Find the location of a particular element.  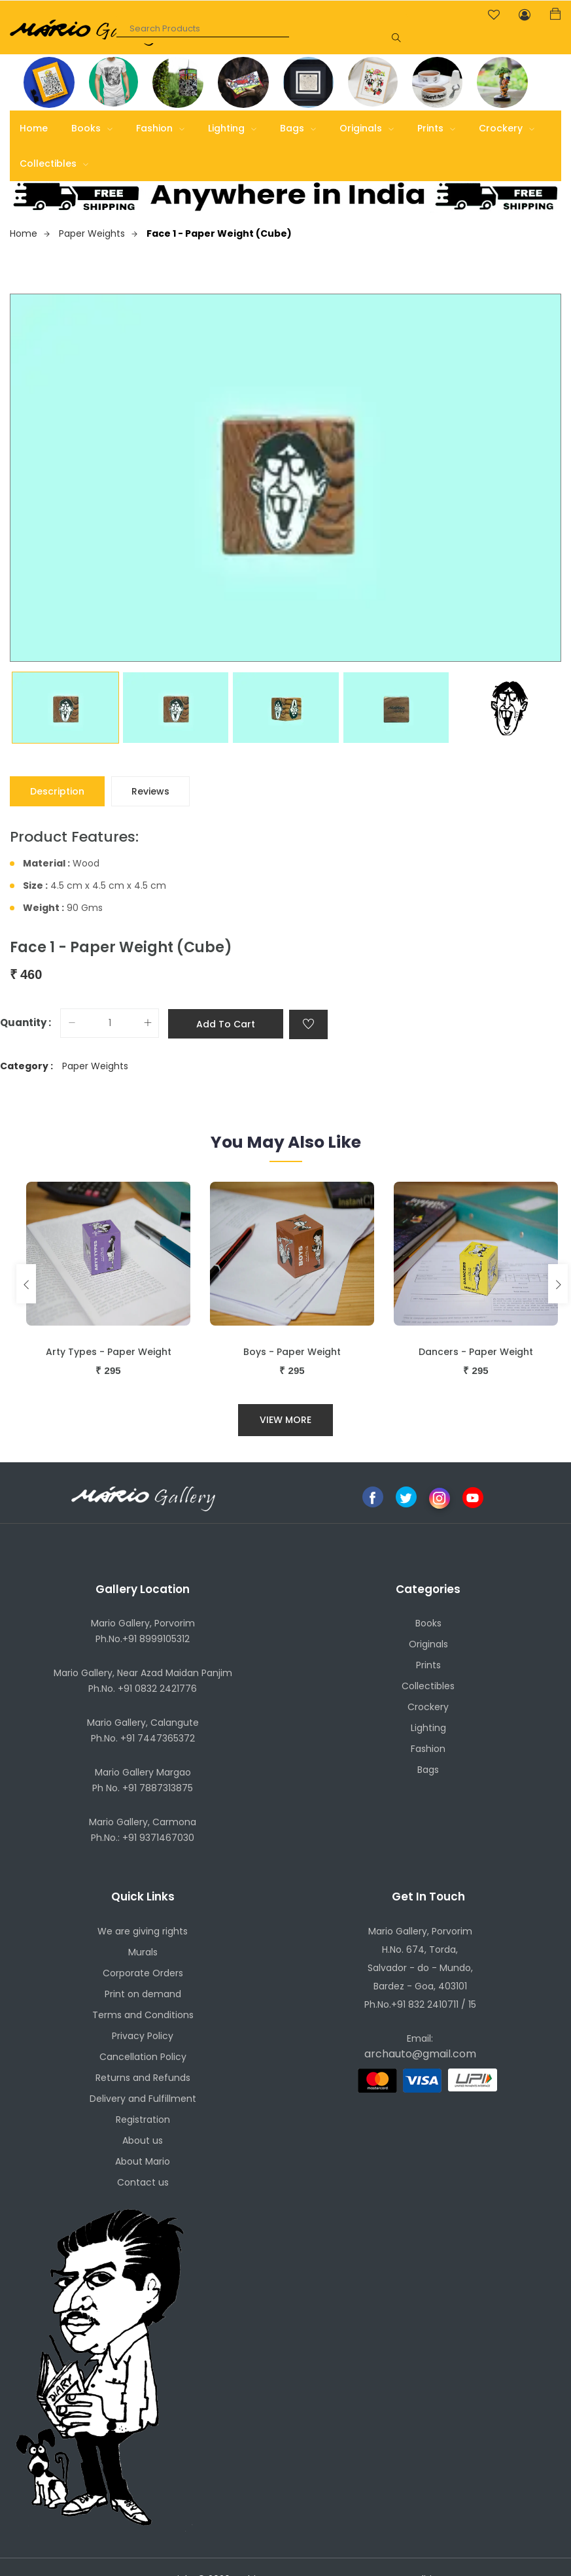

Cancellation Policy is located at coordinates (142, 2056).